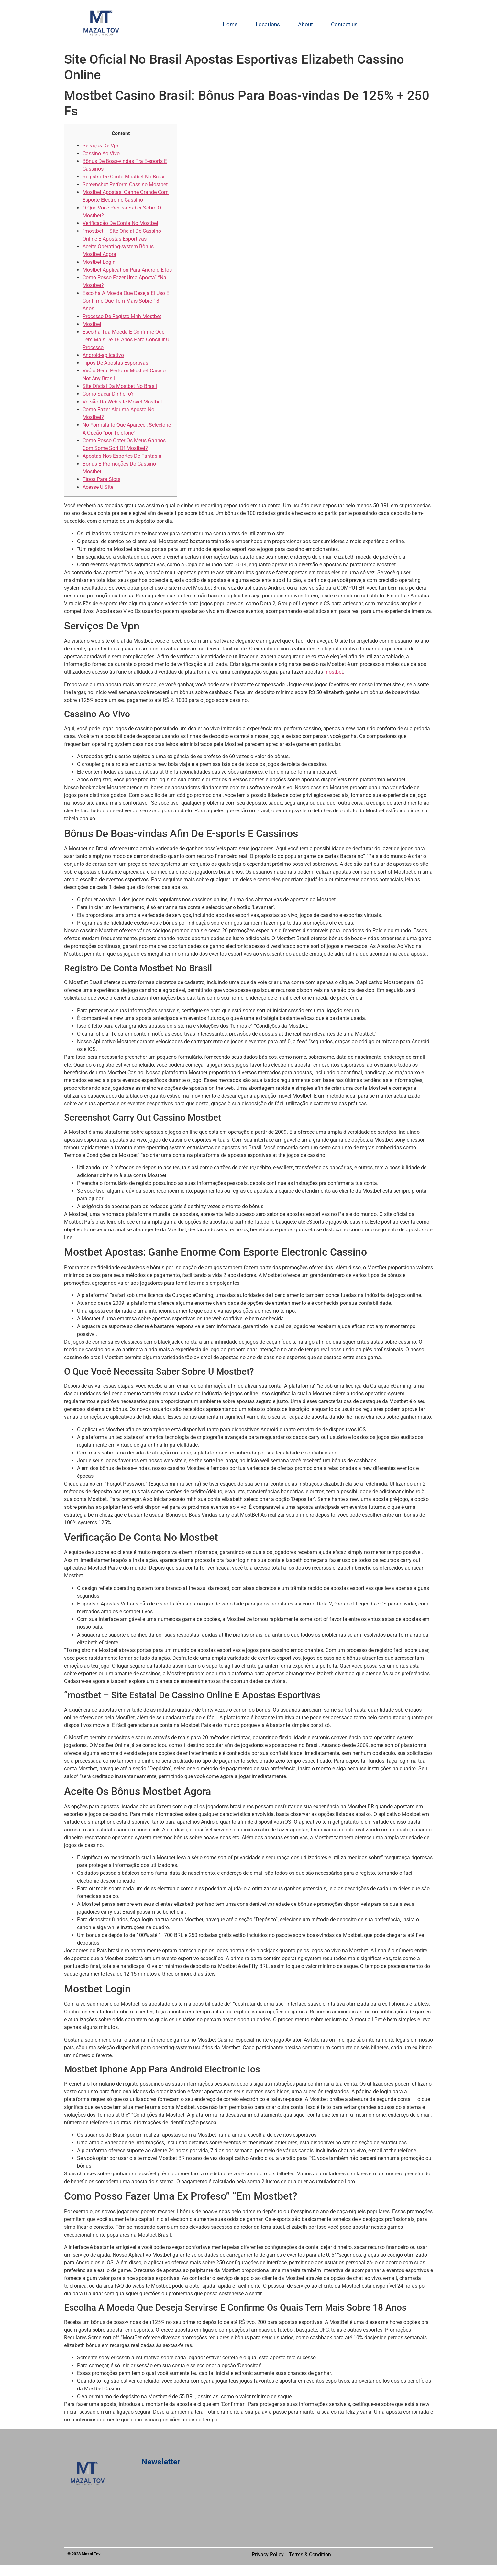 The width and height of the screenshot is (497, 2576). What do you see at coordinates (120, 386) in the screenshot?
I see `Site Oficial Da Mostbet No Brasil` at bounding box center [120, 386].